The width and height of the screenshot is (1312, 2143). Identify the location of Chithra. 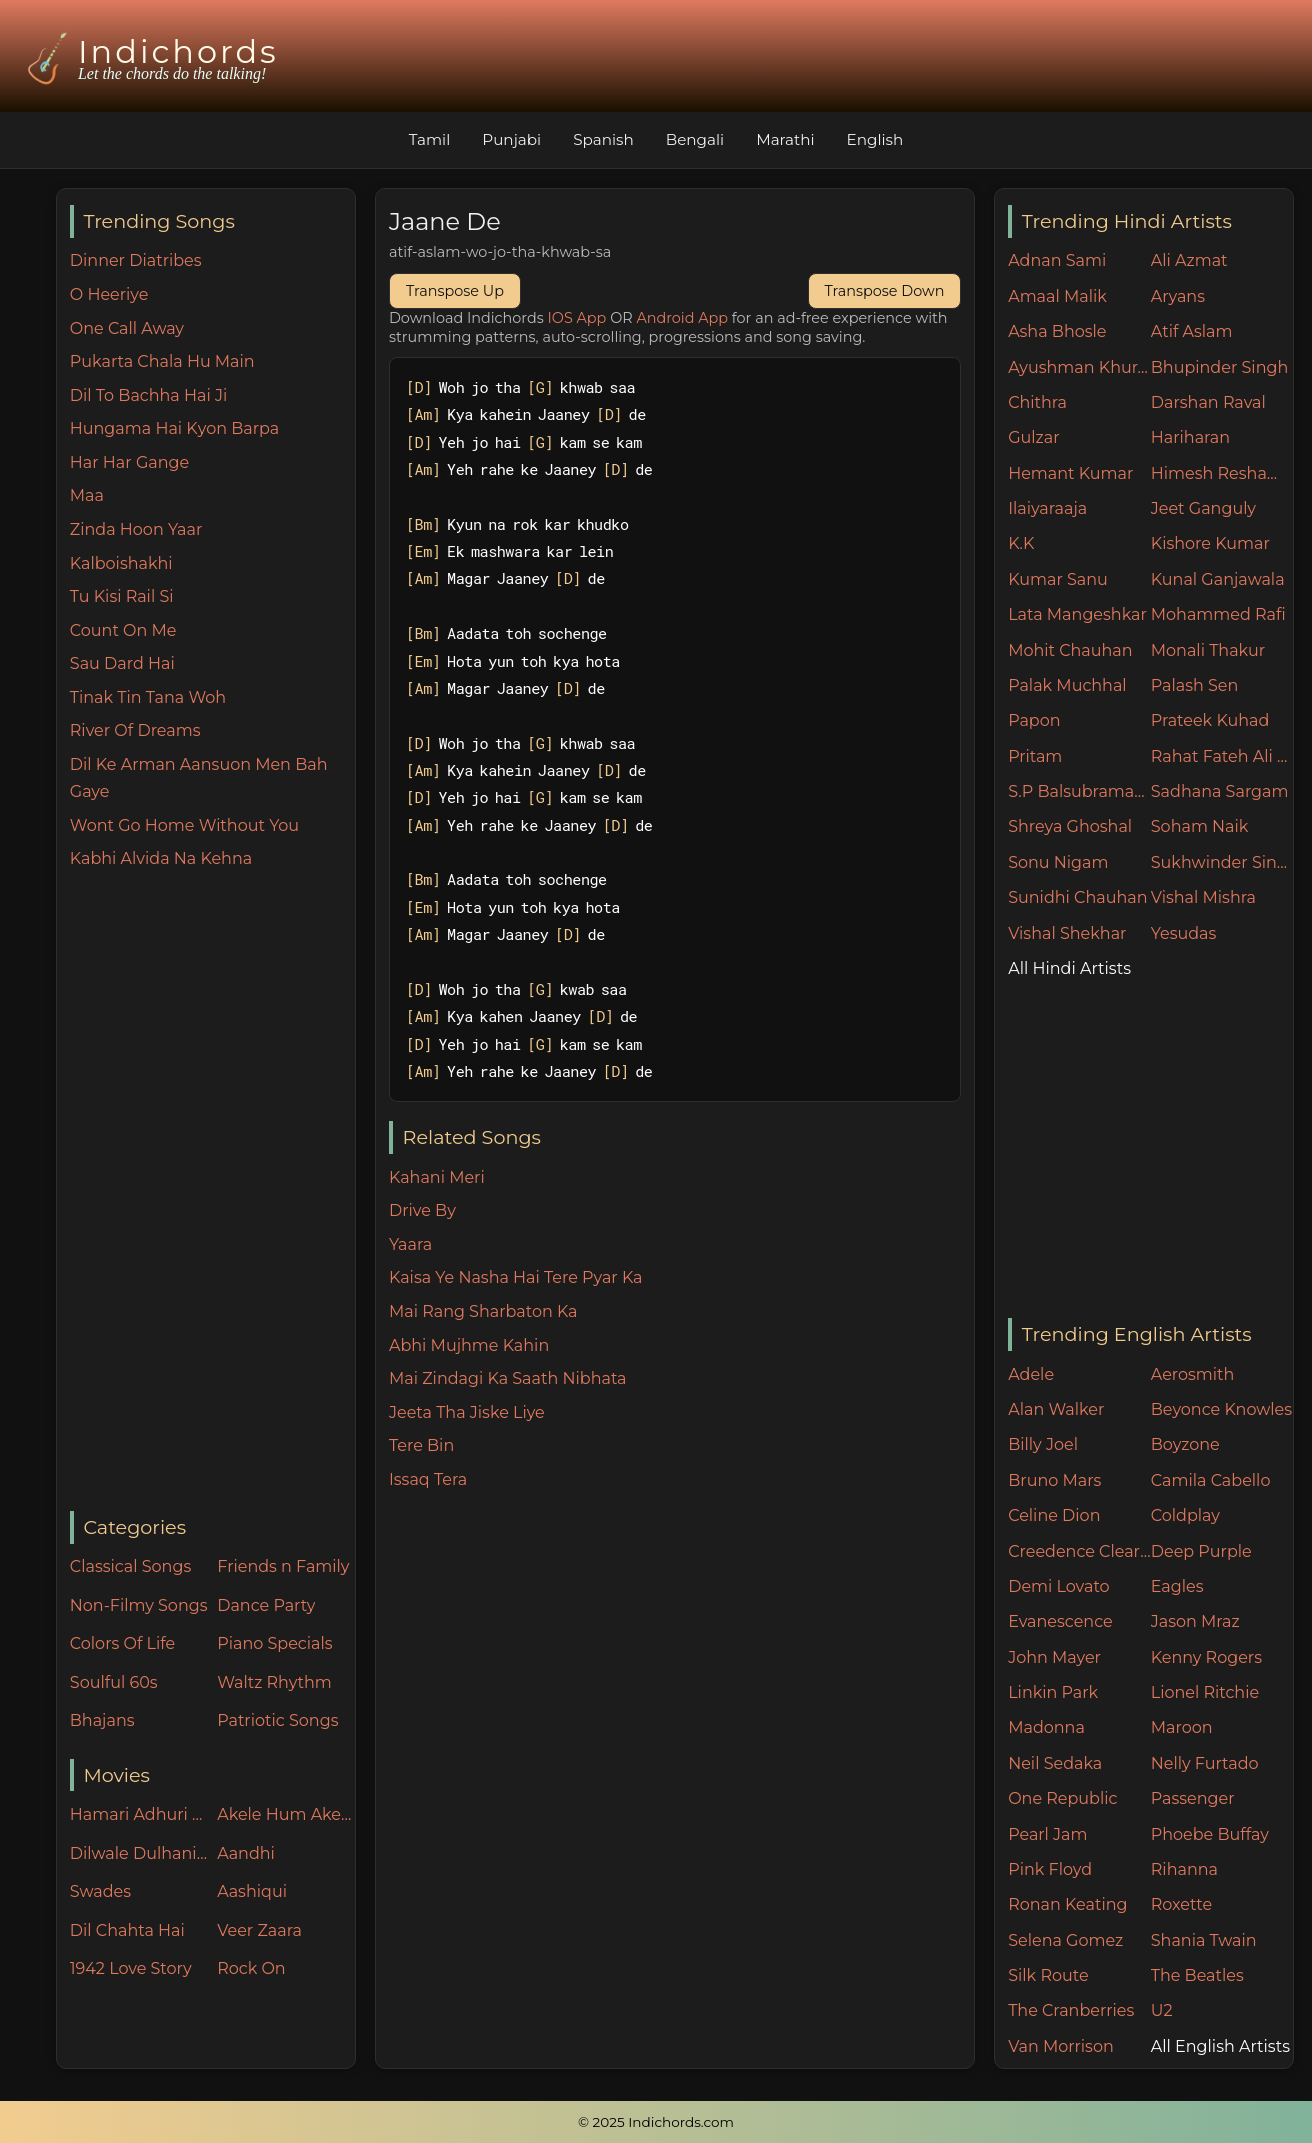
(1037, 402).